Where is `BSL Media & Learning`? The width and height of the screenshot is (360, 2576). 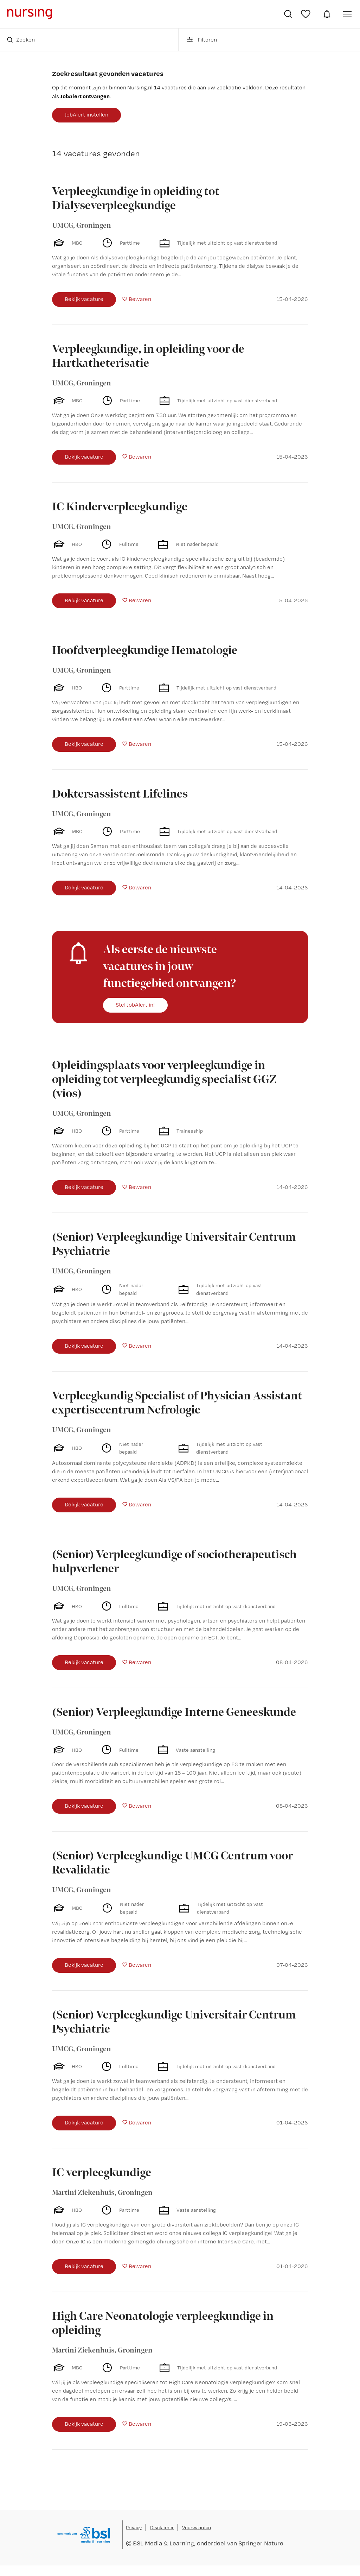 BSL Media & Learning is located at coordinates (163, 2543).